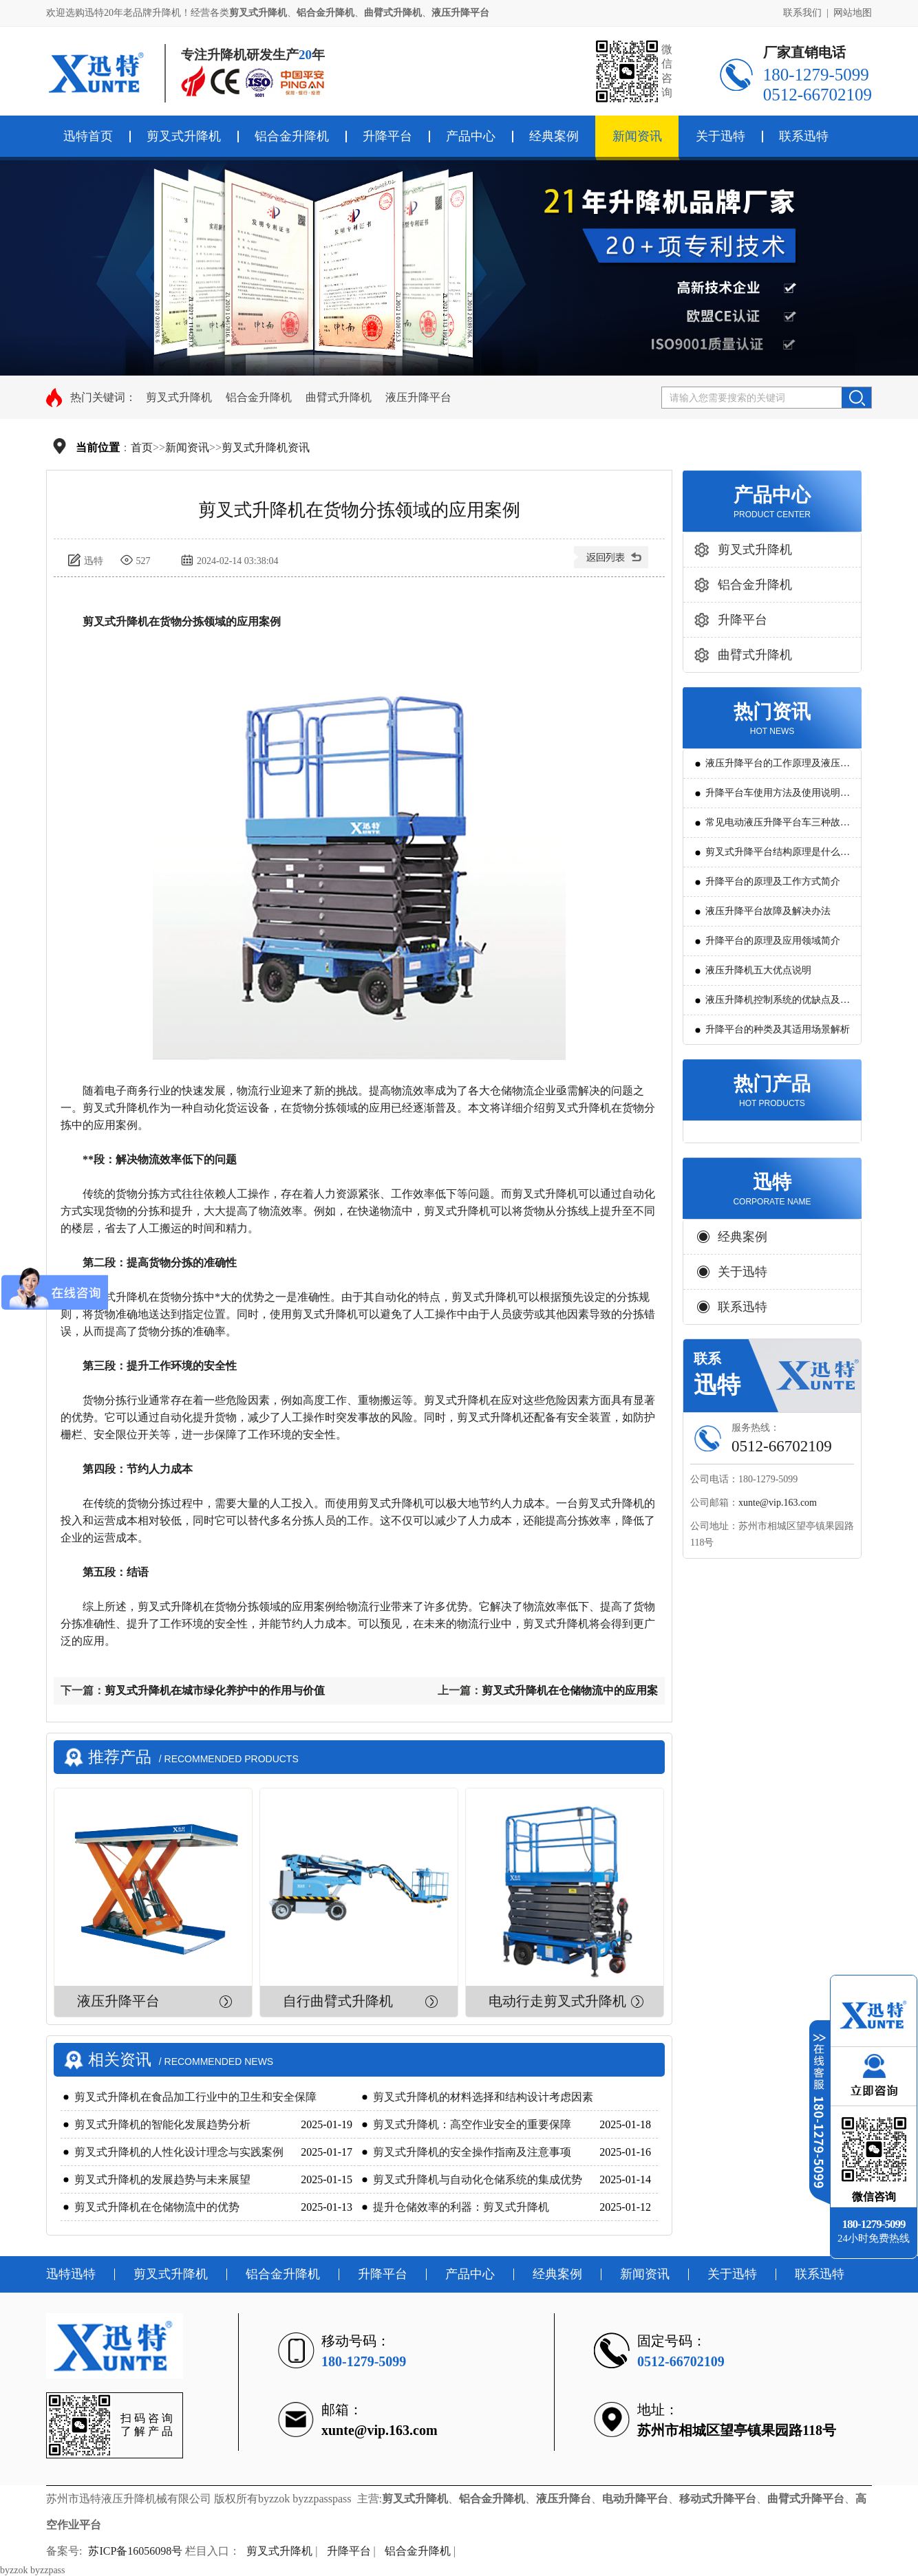 Image resolution: width=918 pixels, height=2576 pixels. Describe the element at coordinates (88, 136) in the screenshot. I see `迅特首页` at that location.